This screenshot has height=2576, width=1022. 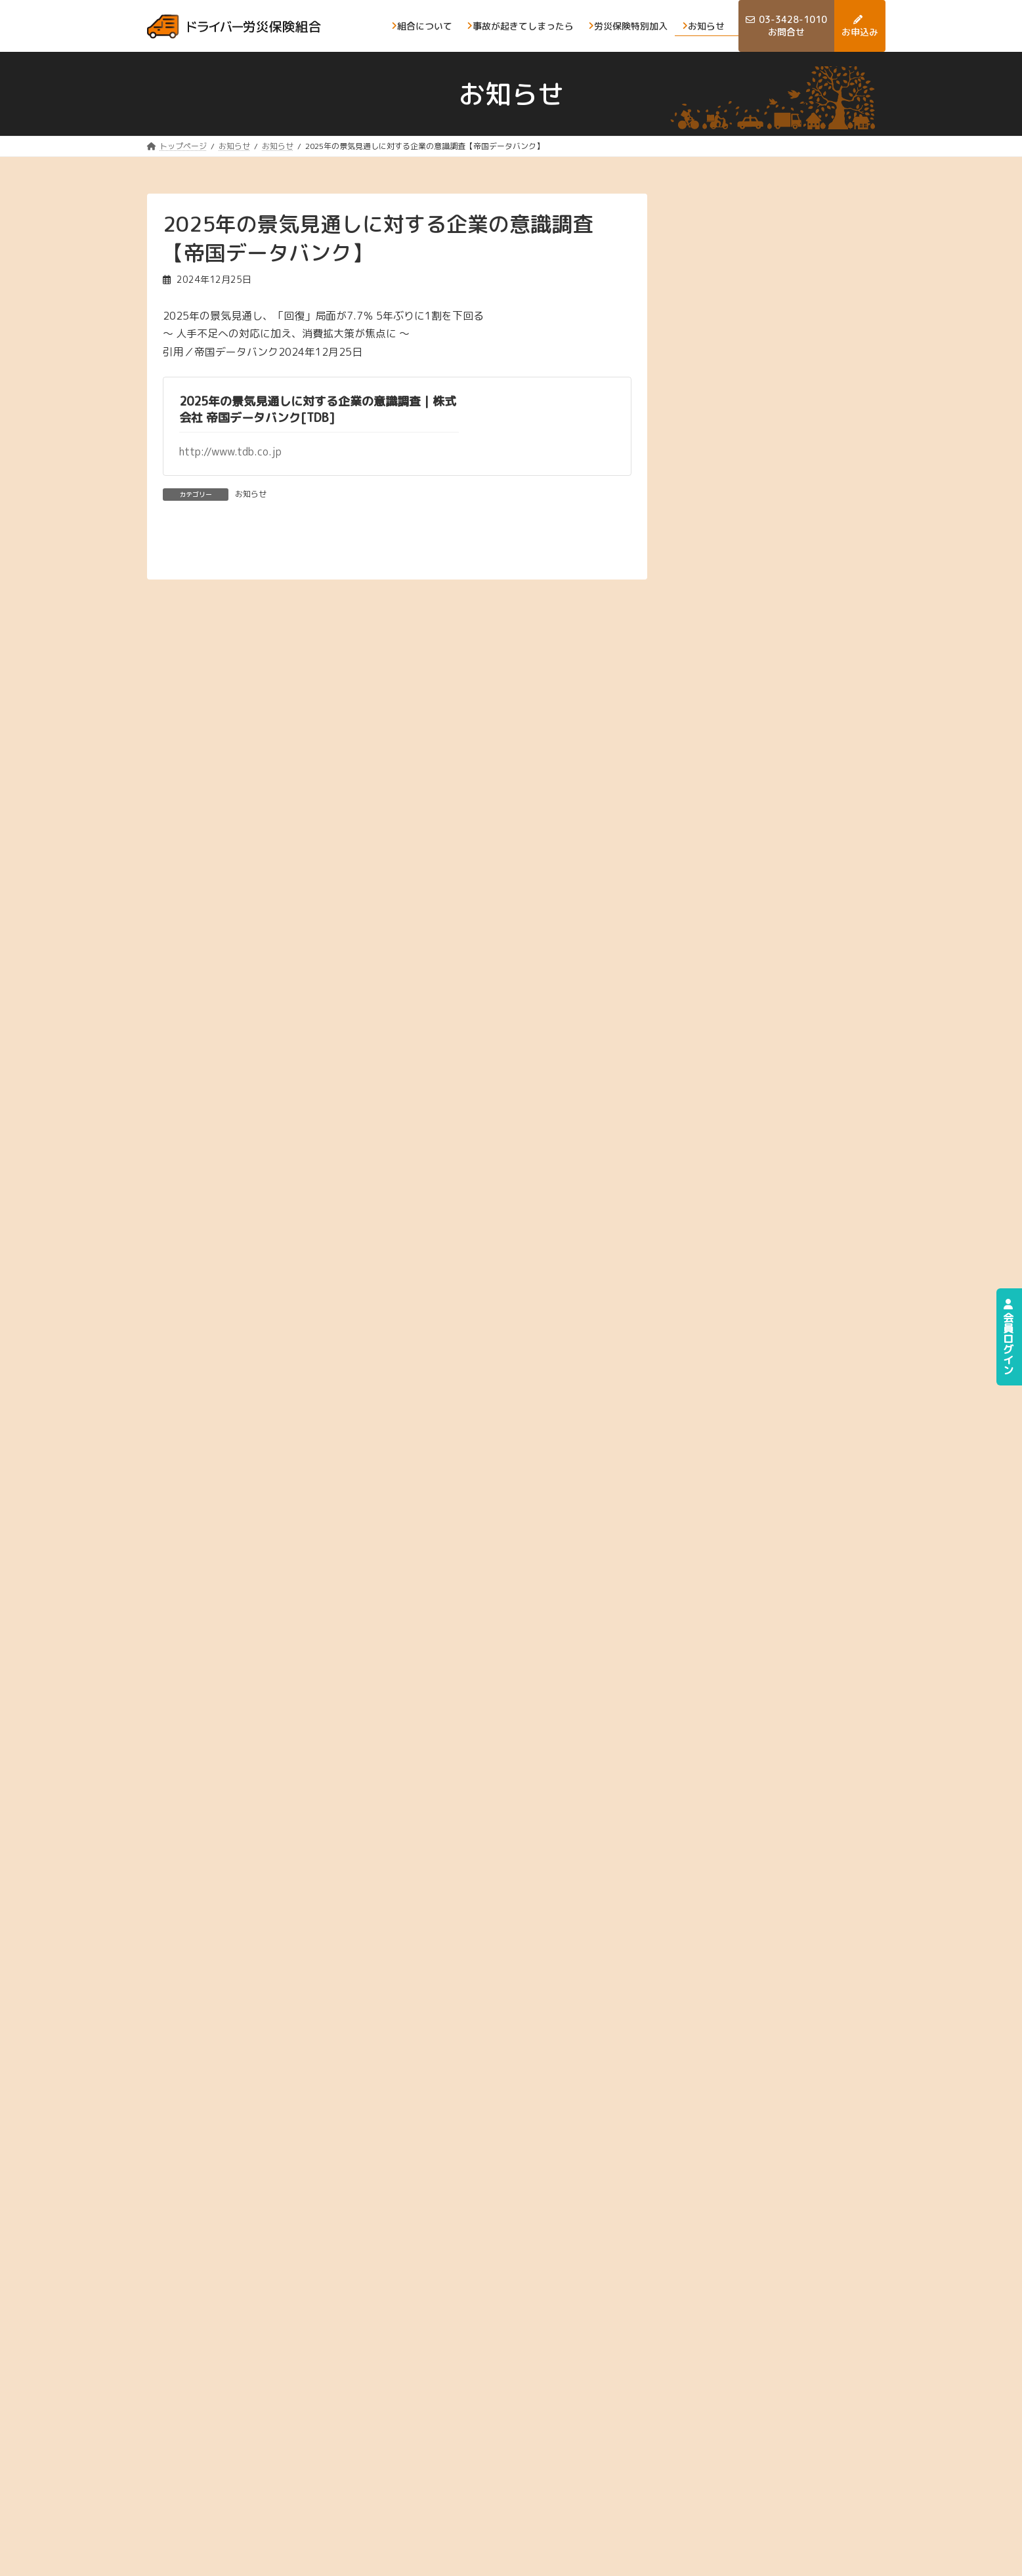 What do you see at coordinates (757, 849) in the screenshot?
I see `2024年6月` at bounding box center [757, 849].